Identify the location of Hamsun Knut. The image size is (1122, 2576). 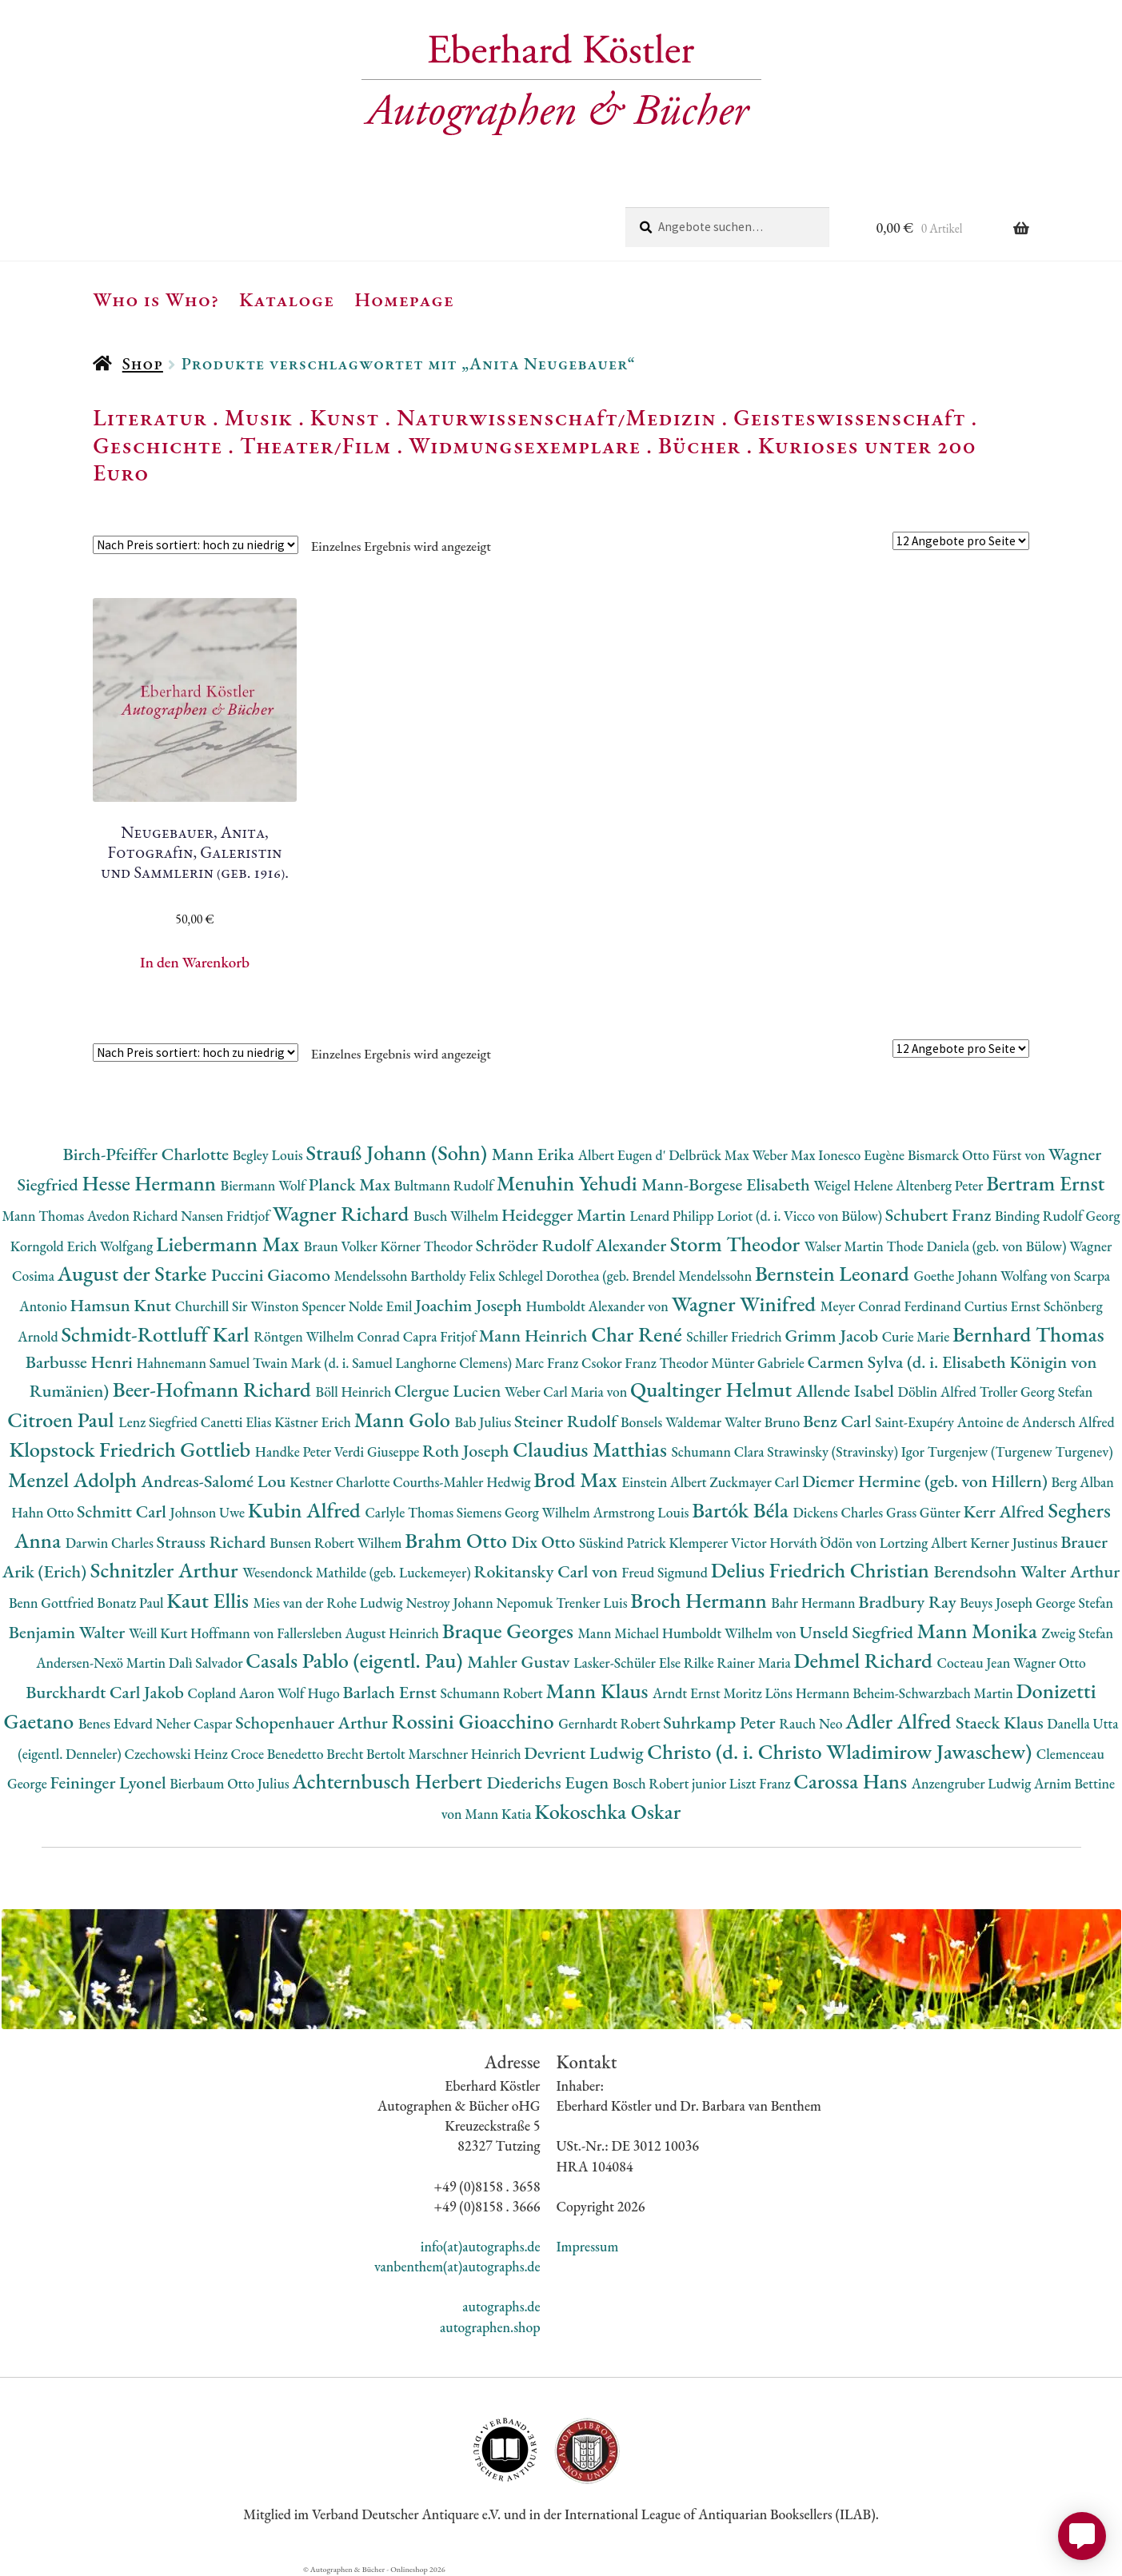
(122, 1305).